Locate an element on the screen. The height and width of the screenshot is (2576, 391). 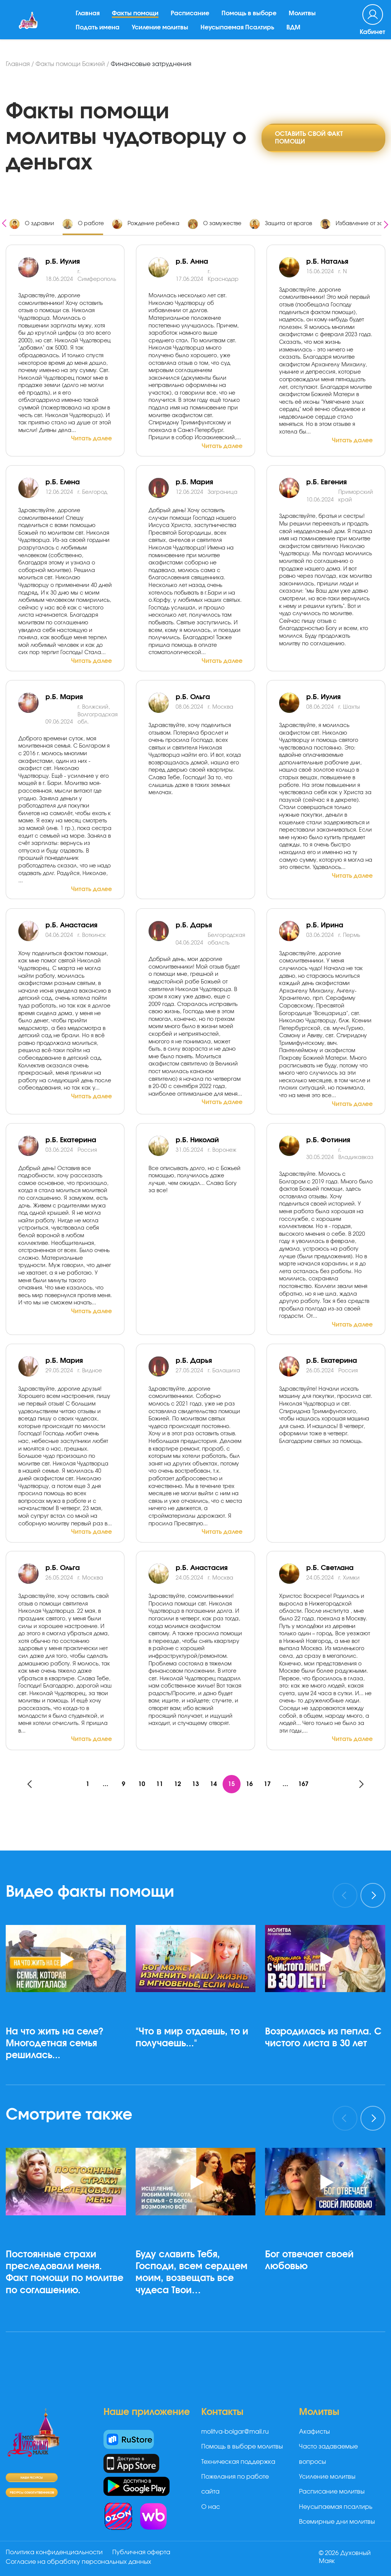
10 is located at coordinates (140, 1784).